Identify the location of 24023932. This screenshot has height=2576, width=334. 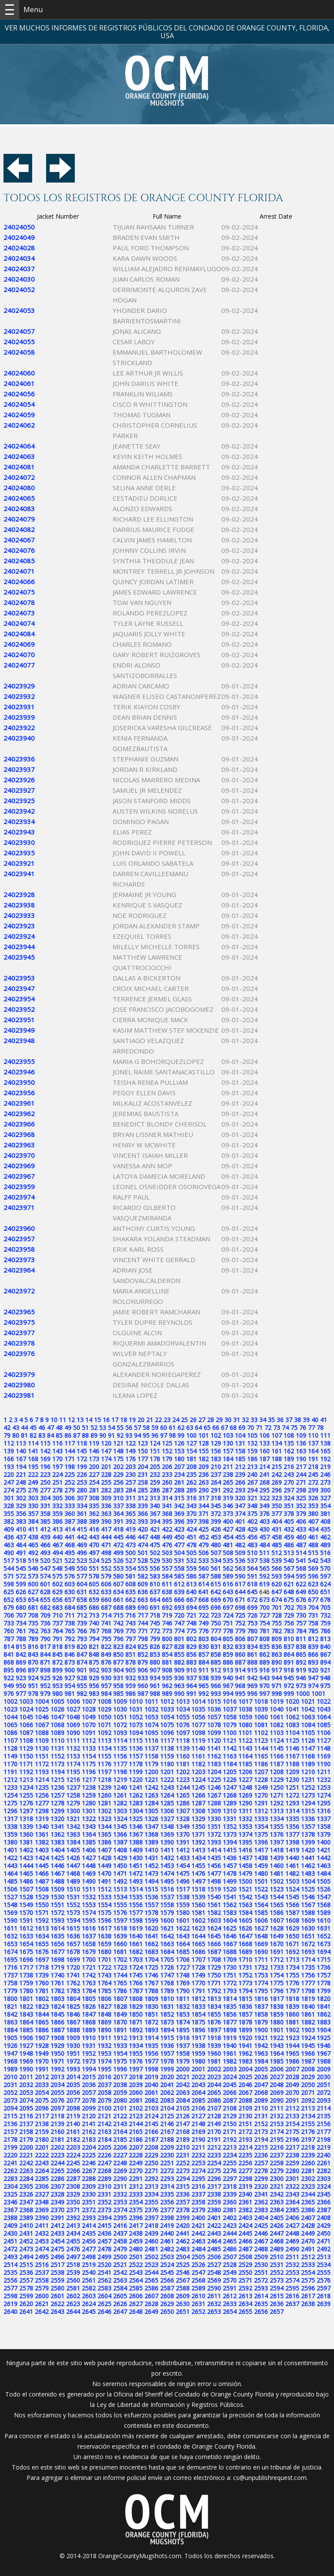
(19, 696).